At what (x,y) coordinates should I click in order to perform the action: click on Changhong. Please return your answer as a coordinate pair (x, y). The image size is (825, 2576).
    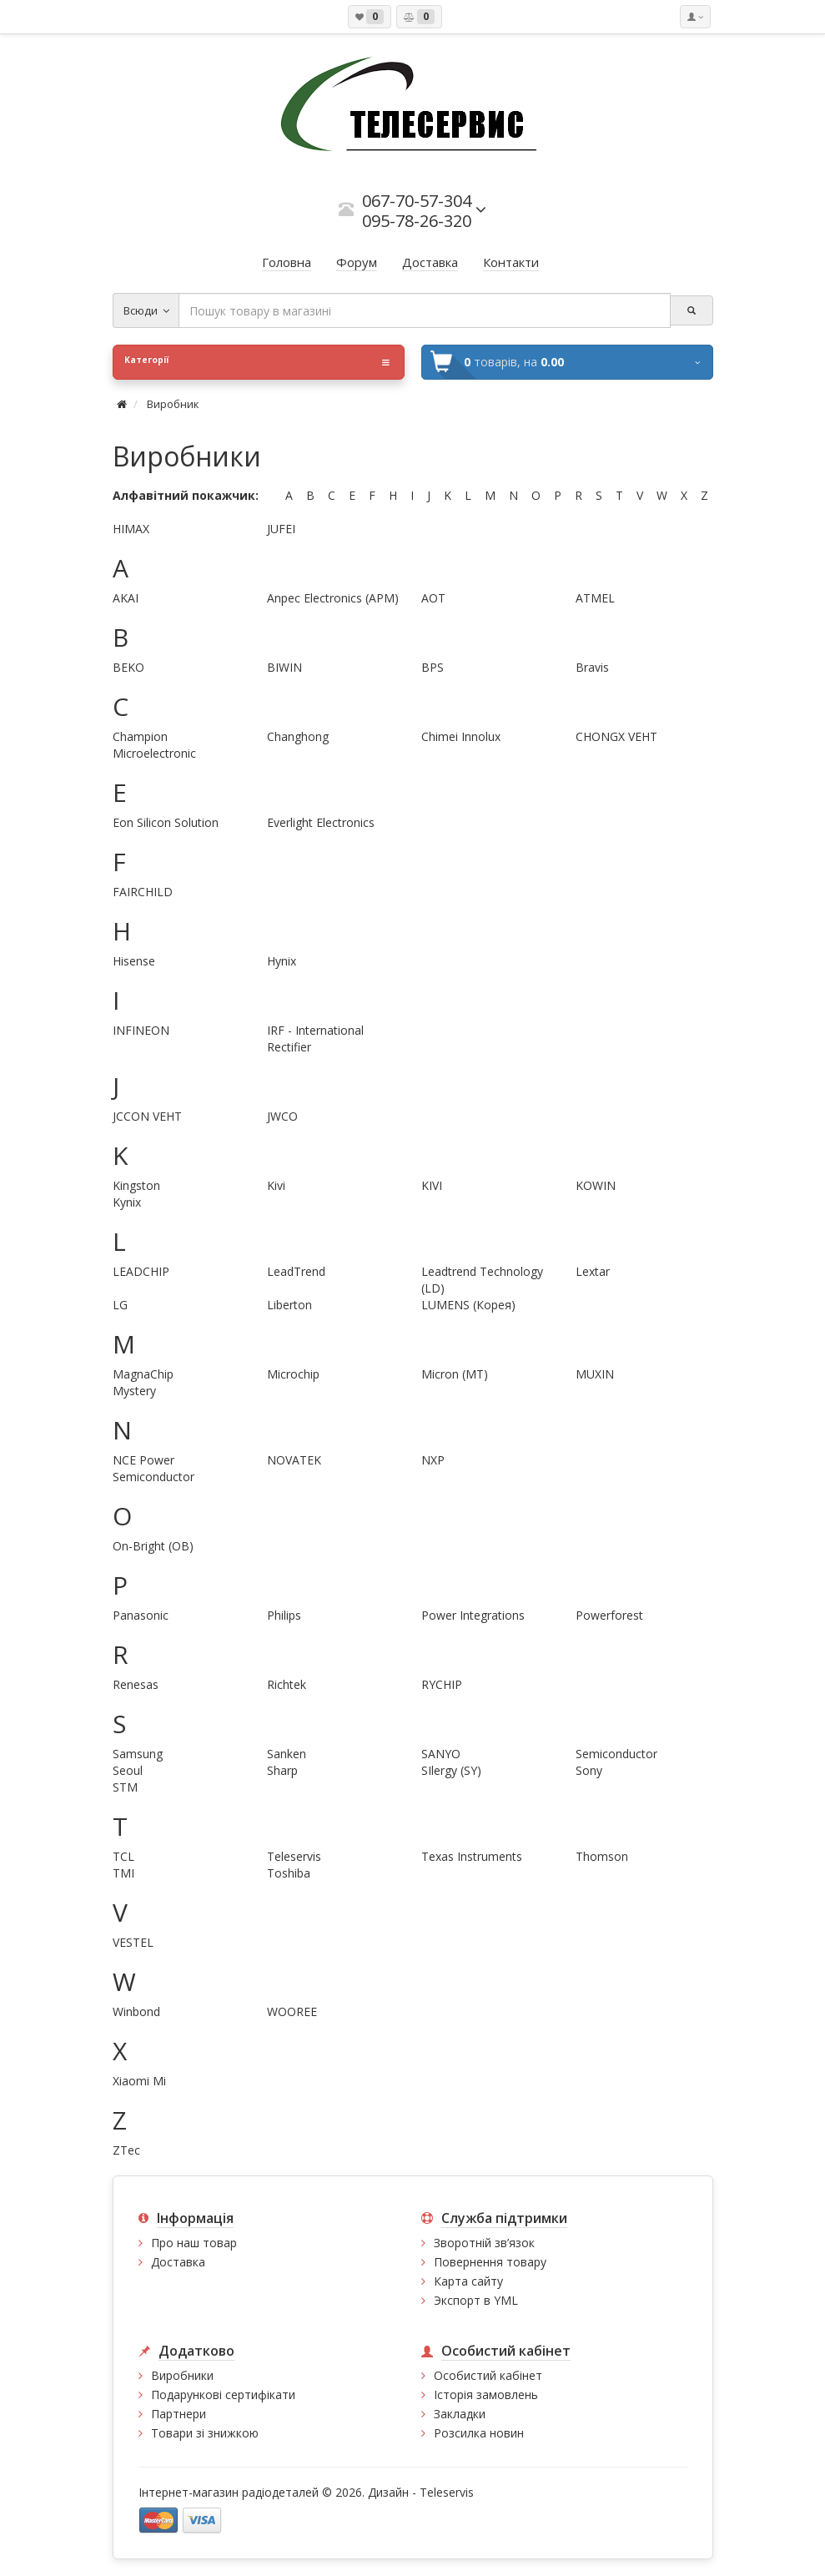
    Looking at the image, I should click on (298, 736).